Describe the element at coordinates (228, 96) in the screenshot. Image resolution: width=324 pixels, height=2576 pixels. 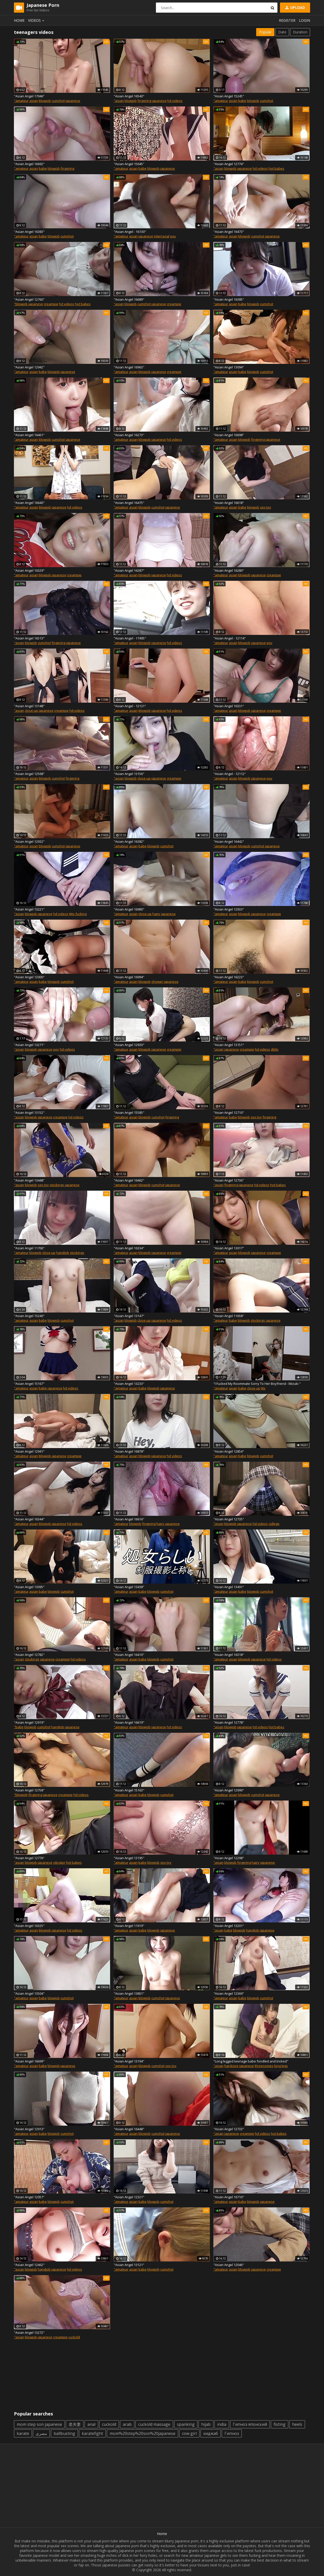
I see `"Asian Angel 15245"` at that location.